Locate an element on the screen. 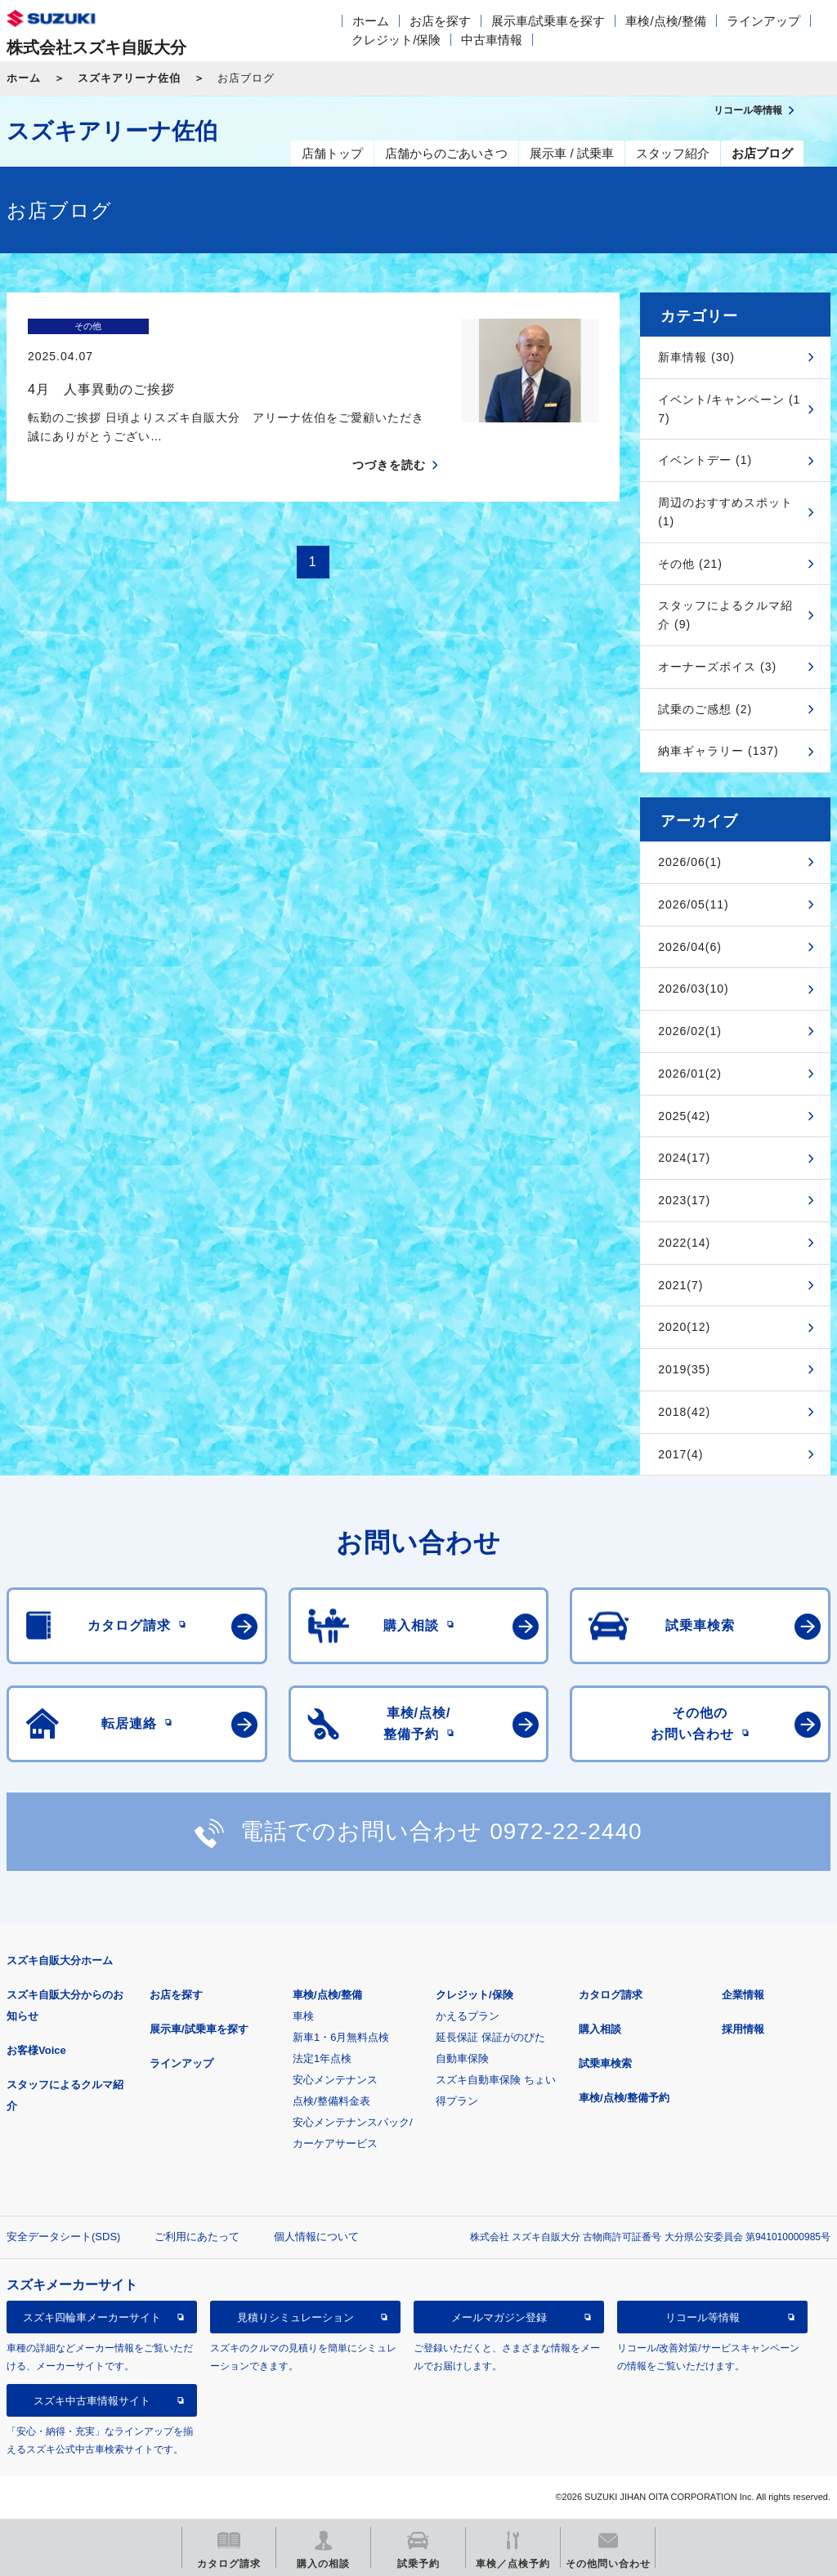 Image resolution: width=837 pixels, height=2576 pixels. ラインアップ is located at coordinates (763, 21).